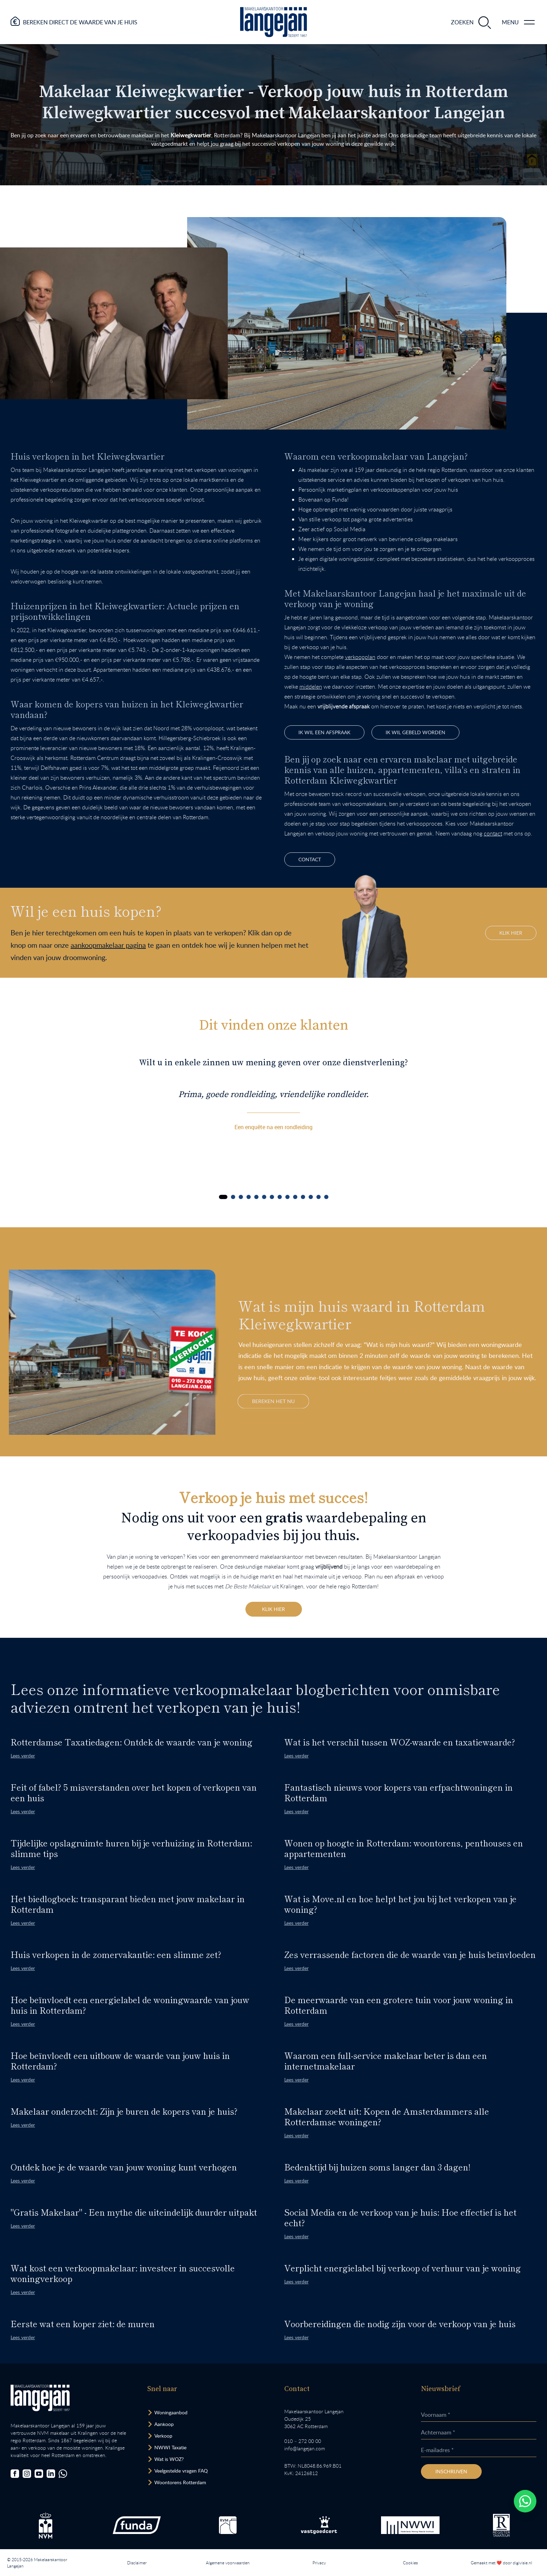 The image size is (547, 2576). What do you see at coordinates (45, 2525) in the screenshot?
I see `[Bezoek de NVM website.]` at bounding box center [45, 2525].